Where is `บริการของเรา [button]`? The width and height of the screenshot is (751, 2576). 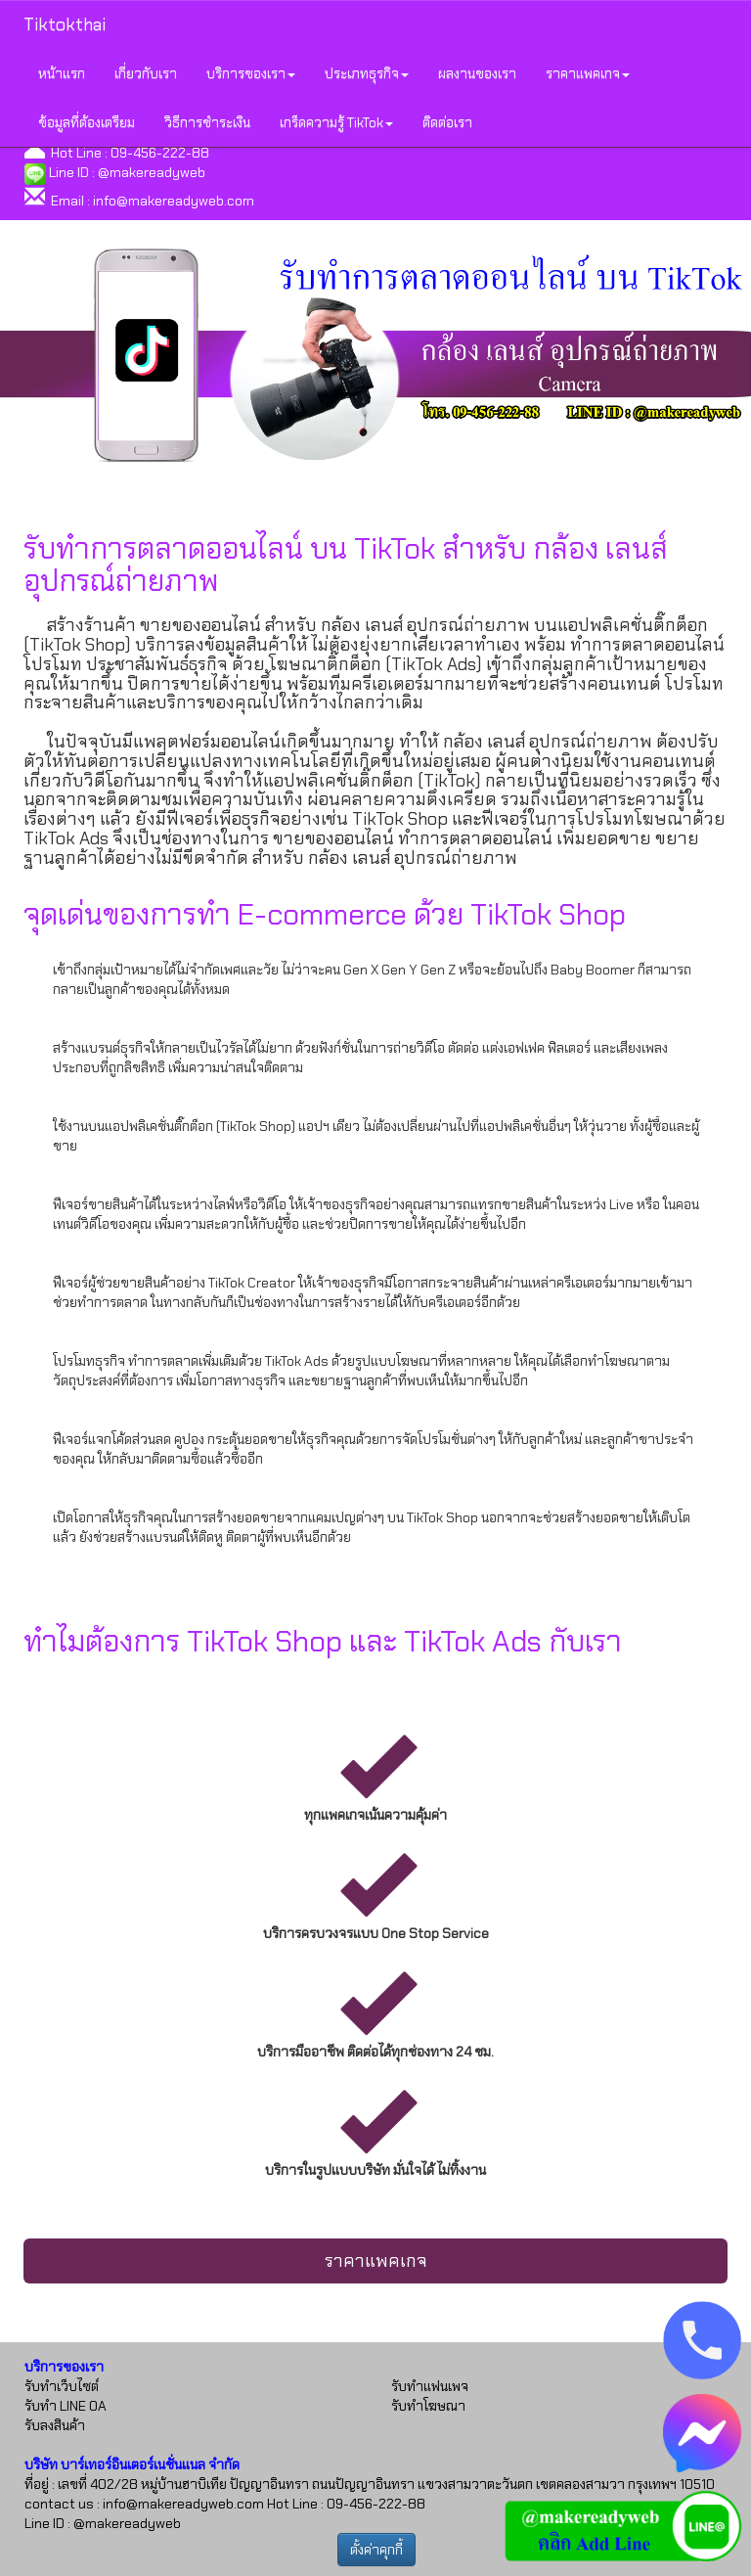
บริการของเรา [button] is located at coordinates (250, 73).